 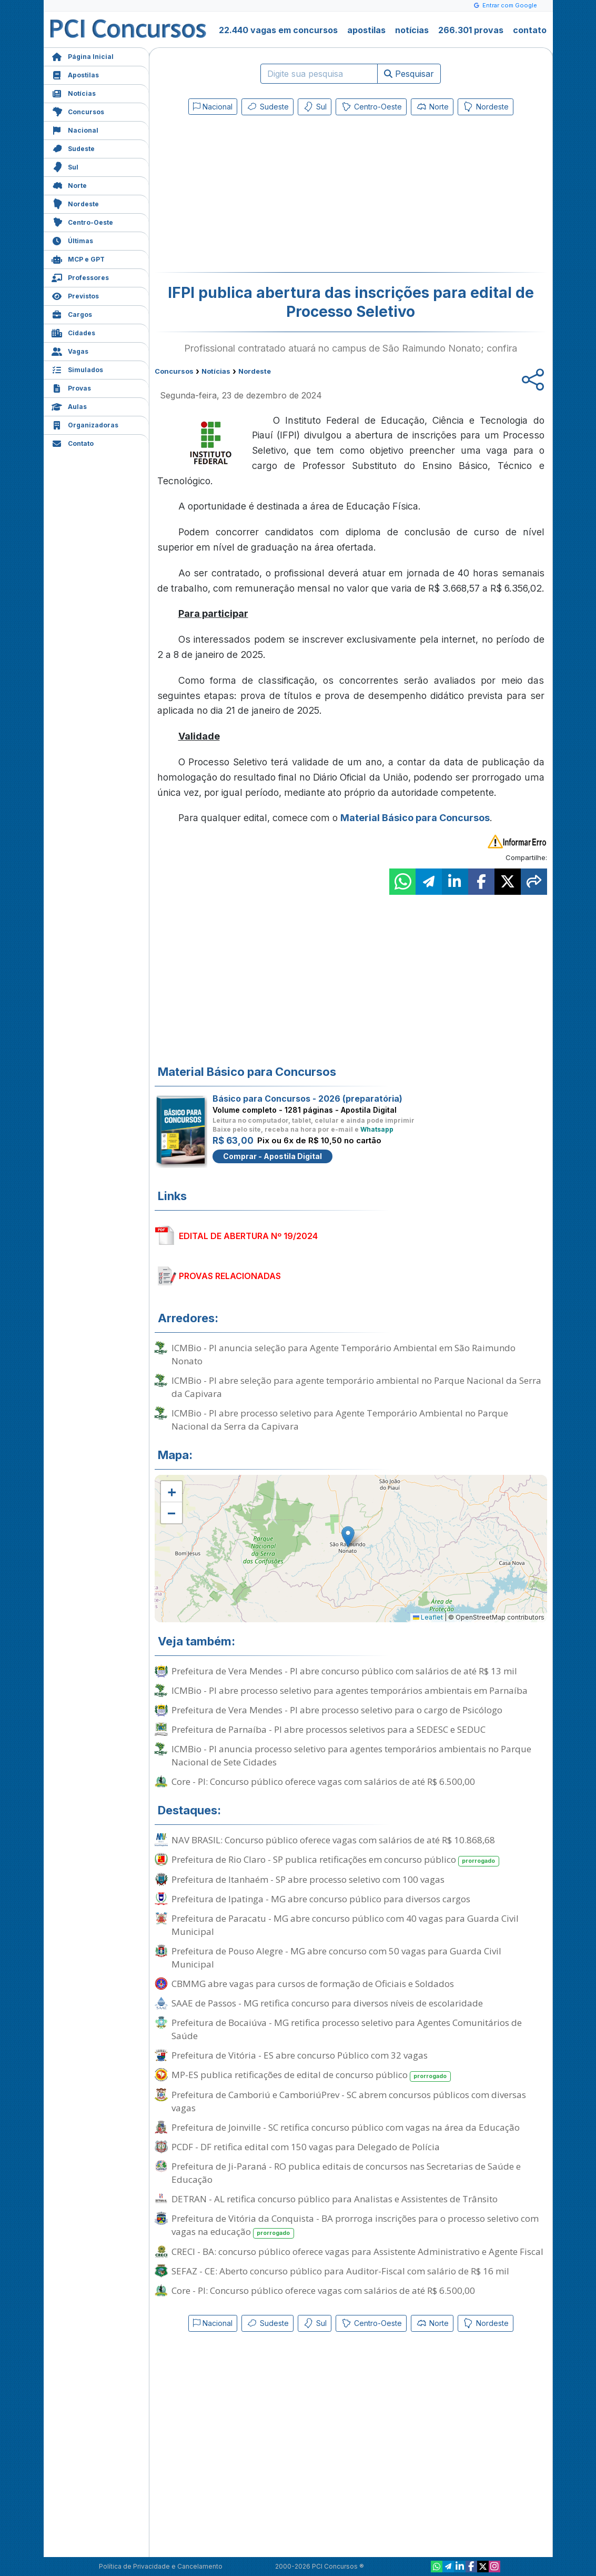 I want to click on PCDF - DF retifica edital com 150 vagas para Delegado de Polícia, so click(x=305, y=2147).